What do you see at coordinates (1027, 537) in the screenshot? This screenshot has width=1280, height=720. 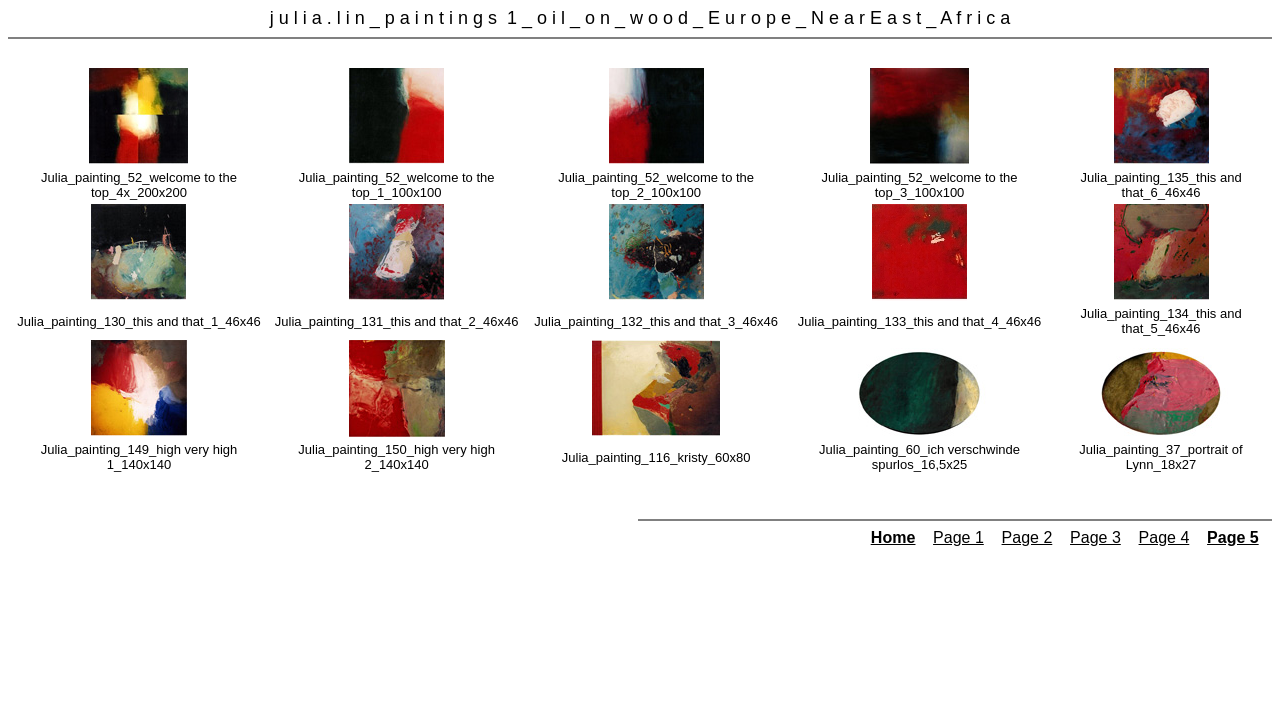 I see `Page 2` at bounding box center [1027, 537].